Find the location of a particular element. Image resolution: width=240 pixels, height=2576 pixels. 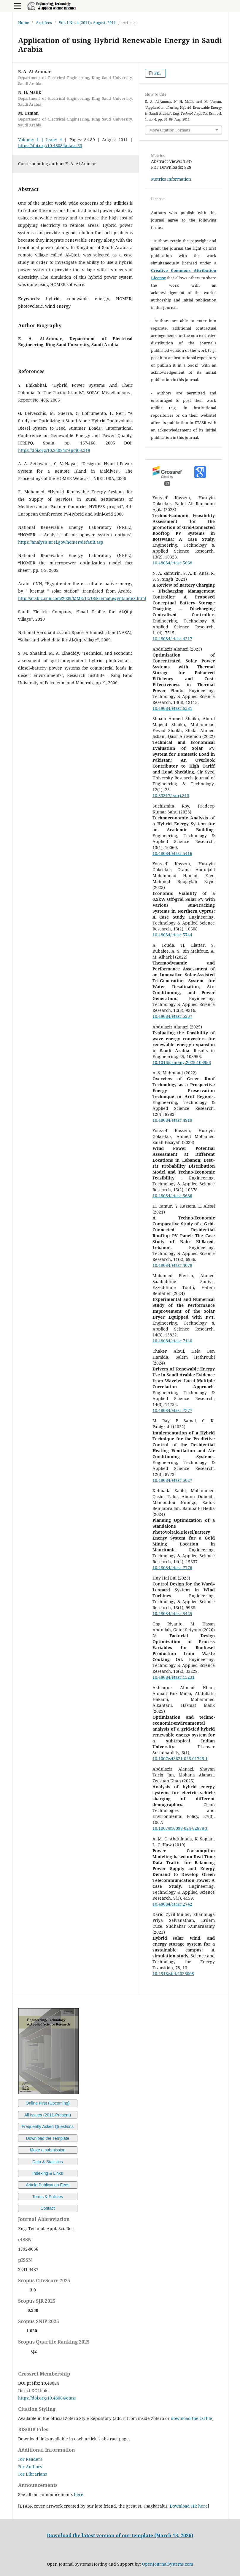

10.48084/etasr.4078 is located at coordinates (172, 1265).